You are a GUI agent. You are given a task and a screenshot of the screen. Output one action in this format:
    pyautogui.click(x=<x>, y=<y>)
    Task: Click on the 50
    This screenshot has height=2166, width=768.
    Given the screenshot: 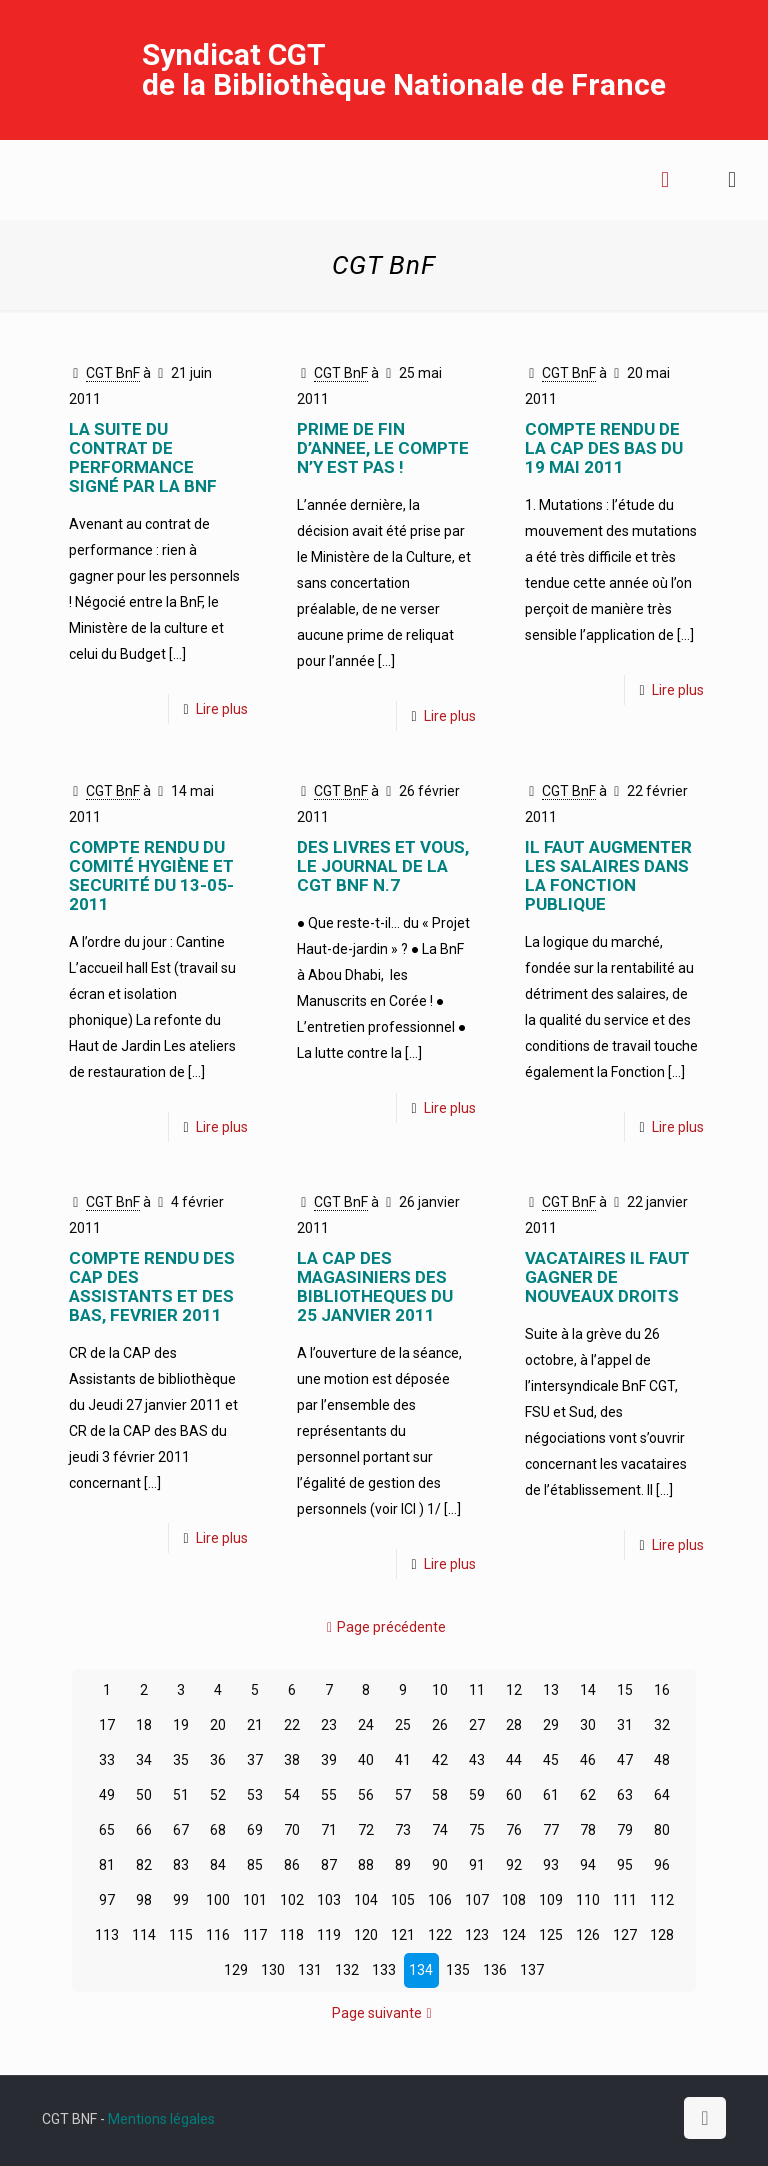 What is the action you would take?
    pyautogui.click(x=144, y=1795)
    